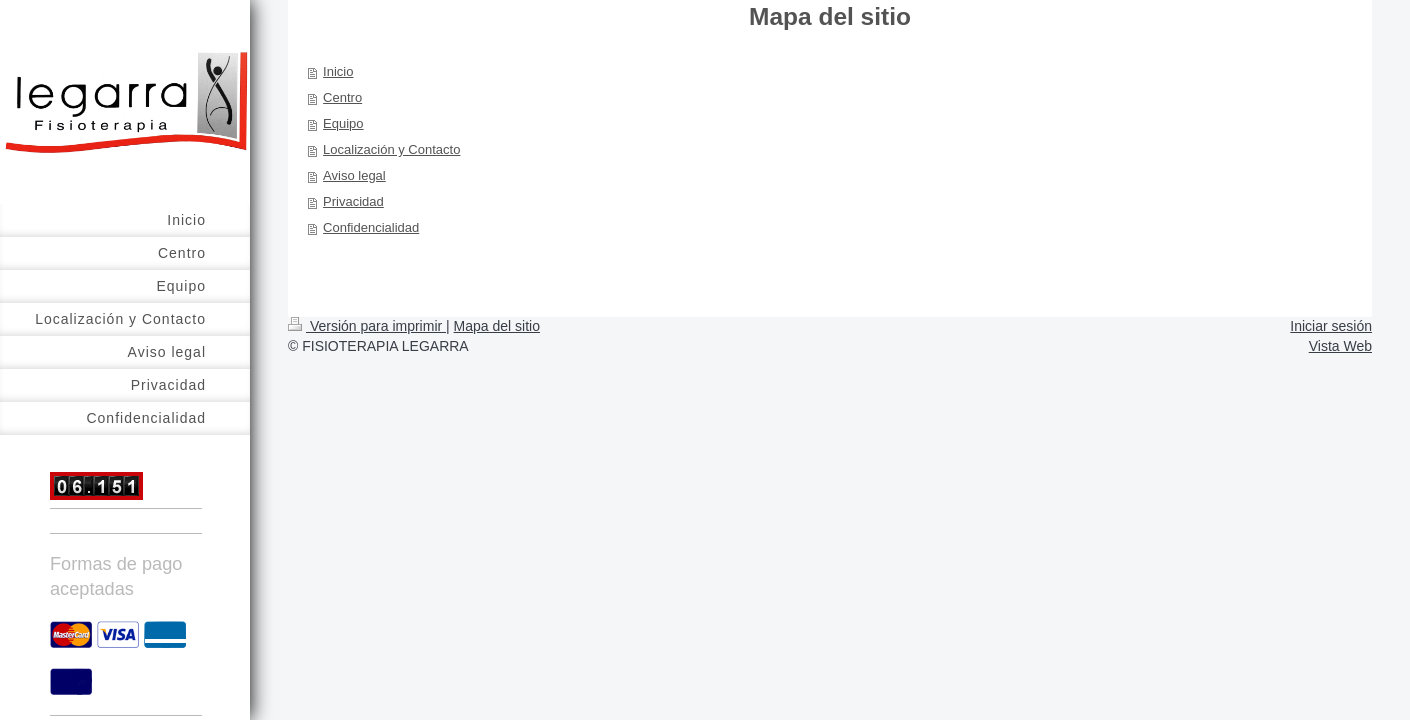 This screenshot has width=1410, height=720. Describe the element at coordinates (497, 326) in the screenshot. I see `Mapa del sitio` at that location.